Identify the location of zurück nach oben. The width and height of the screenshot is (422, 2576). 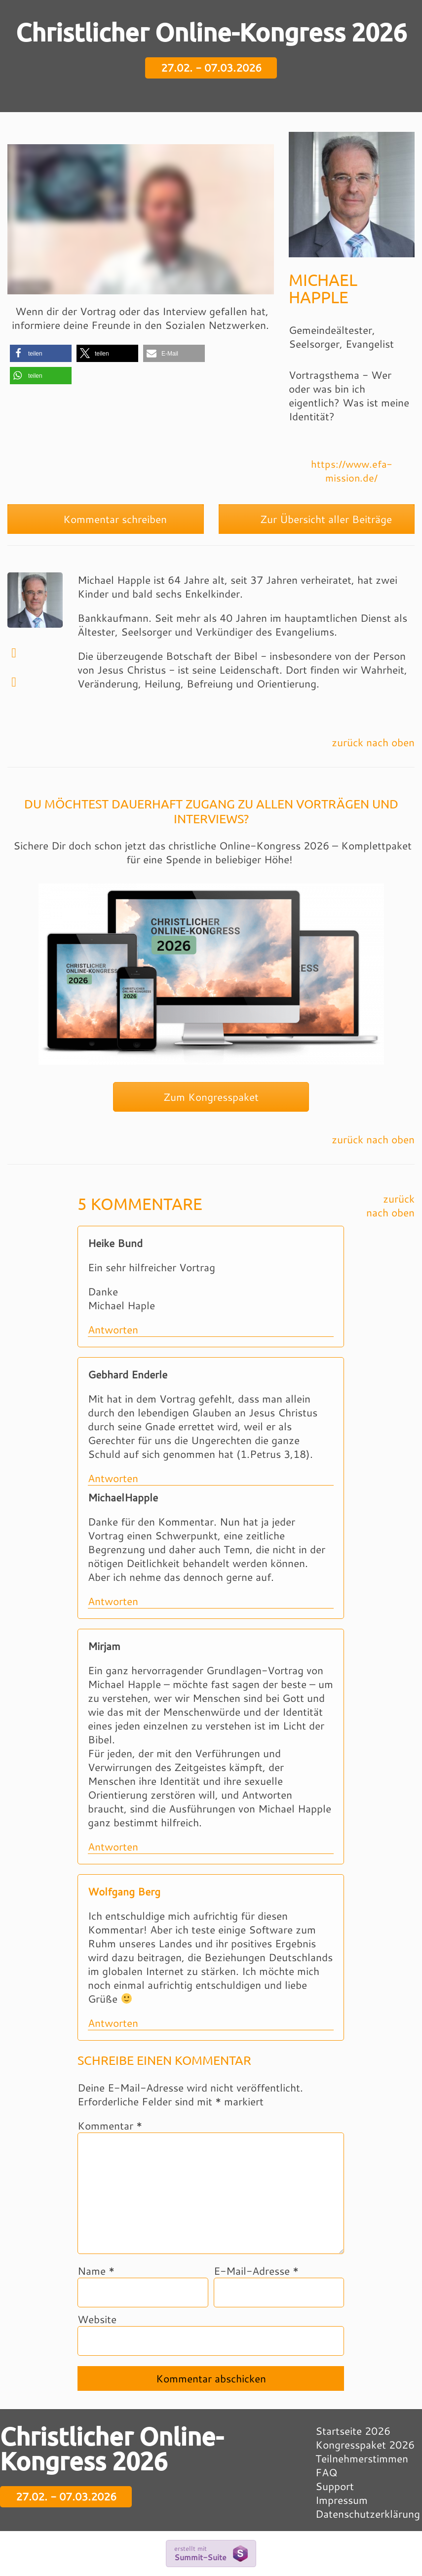
(373, 742).